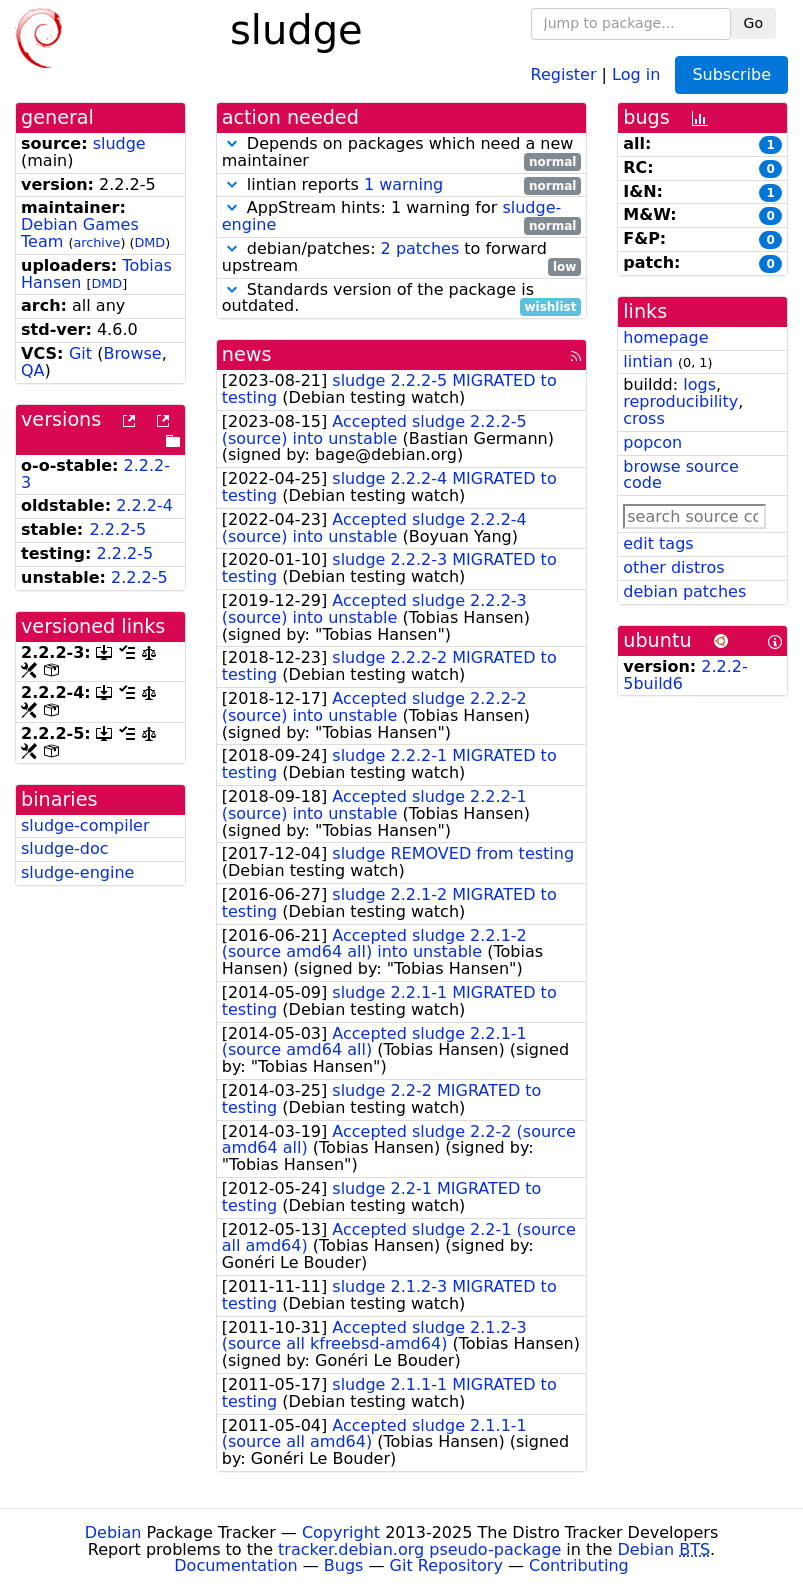 Image resolution: width=803 pixels, height=1591 pixels. I want to click on Depends on packages which need a new maintainer, so click(402, 153).